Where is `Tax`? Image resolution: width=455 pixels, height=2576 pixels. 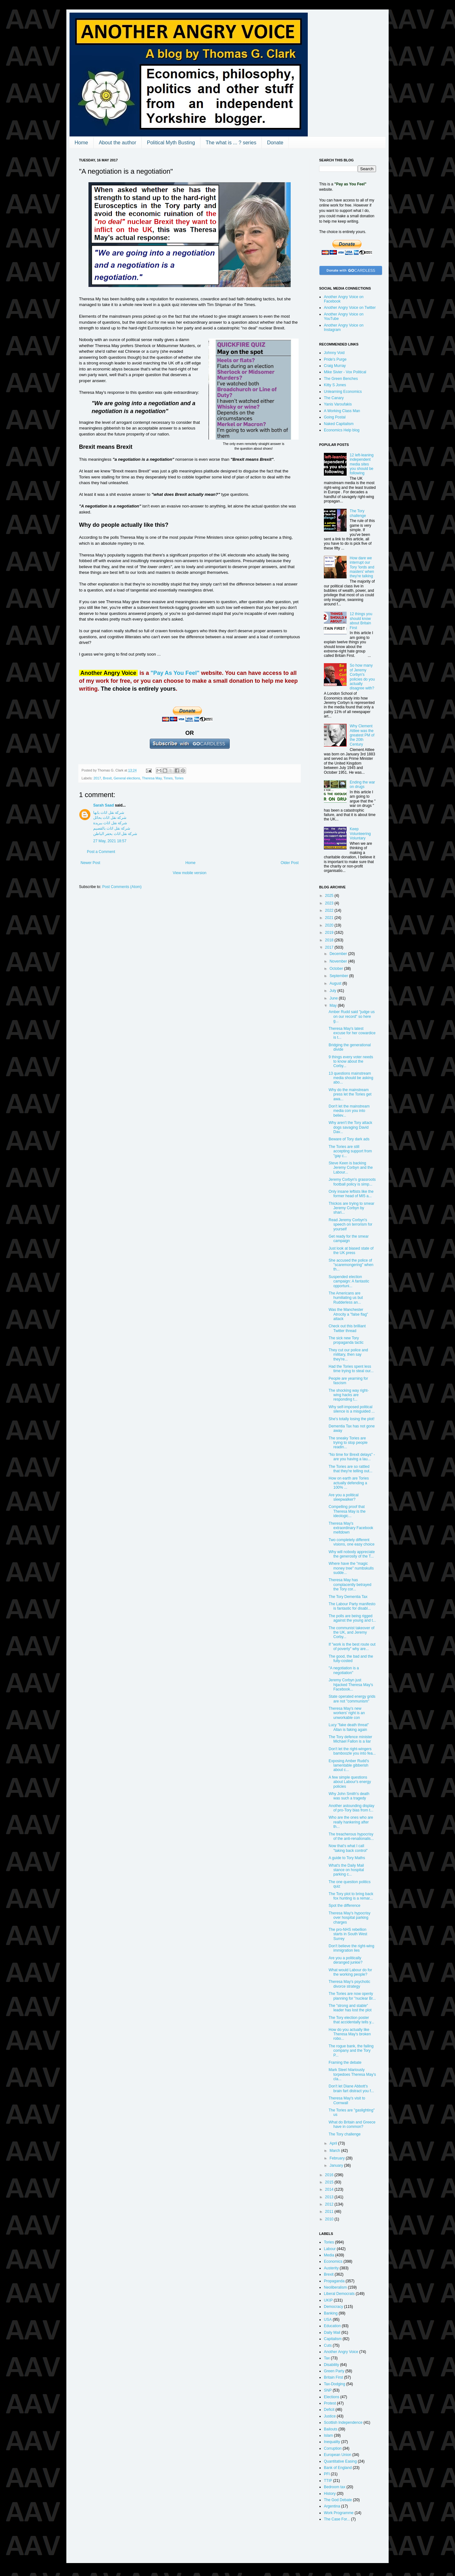 Tax is located at coordinates (327, 2358).